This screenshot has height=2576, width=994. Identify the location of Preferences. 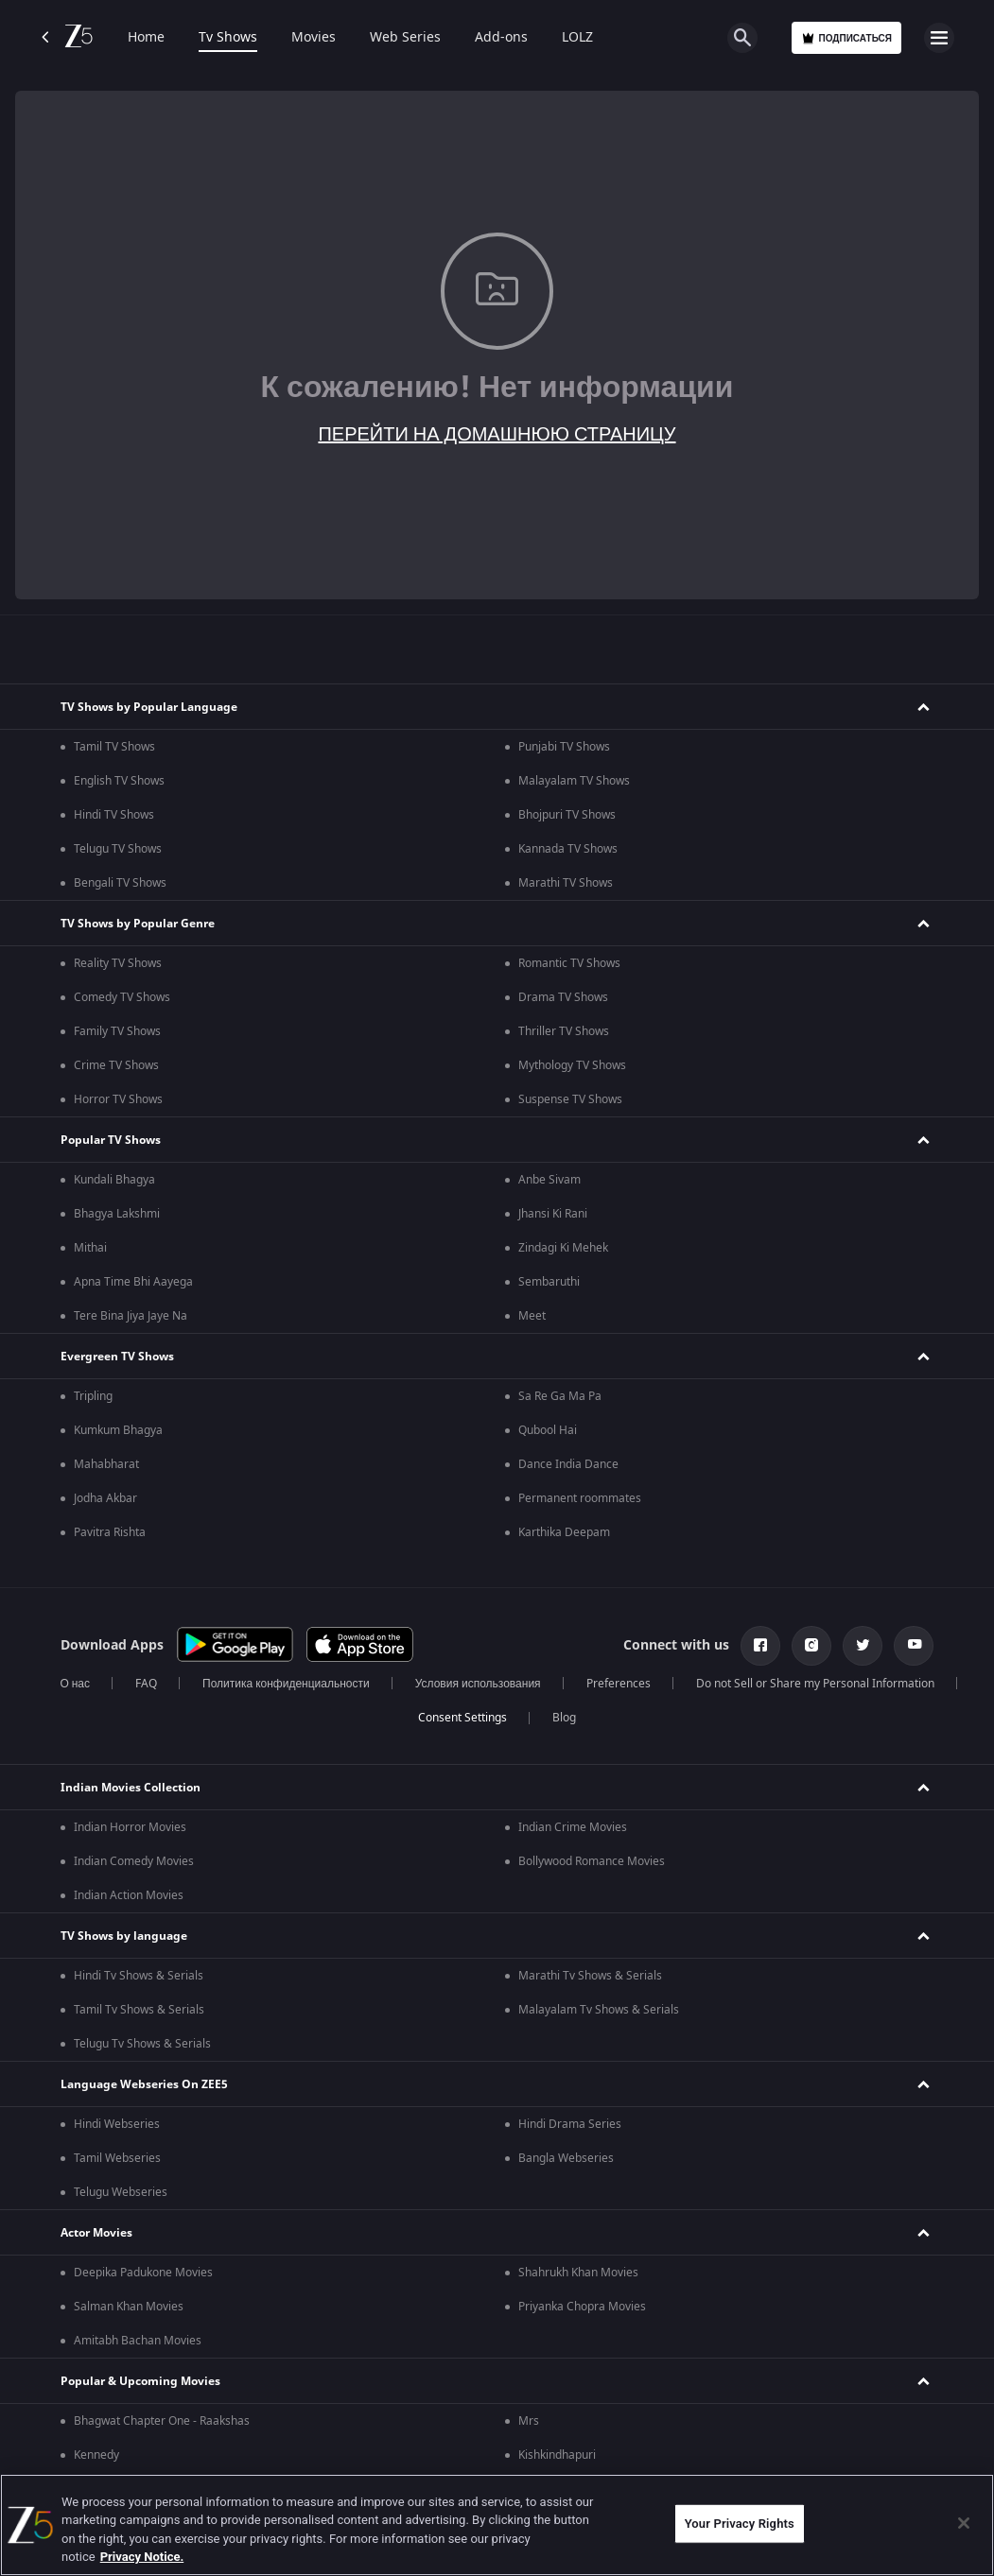
(618, 1683).